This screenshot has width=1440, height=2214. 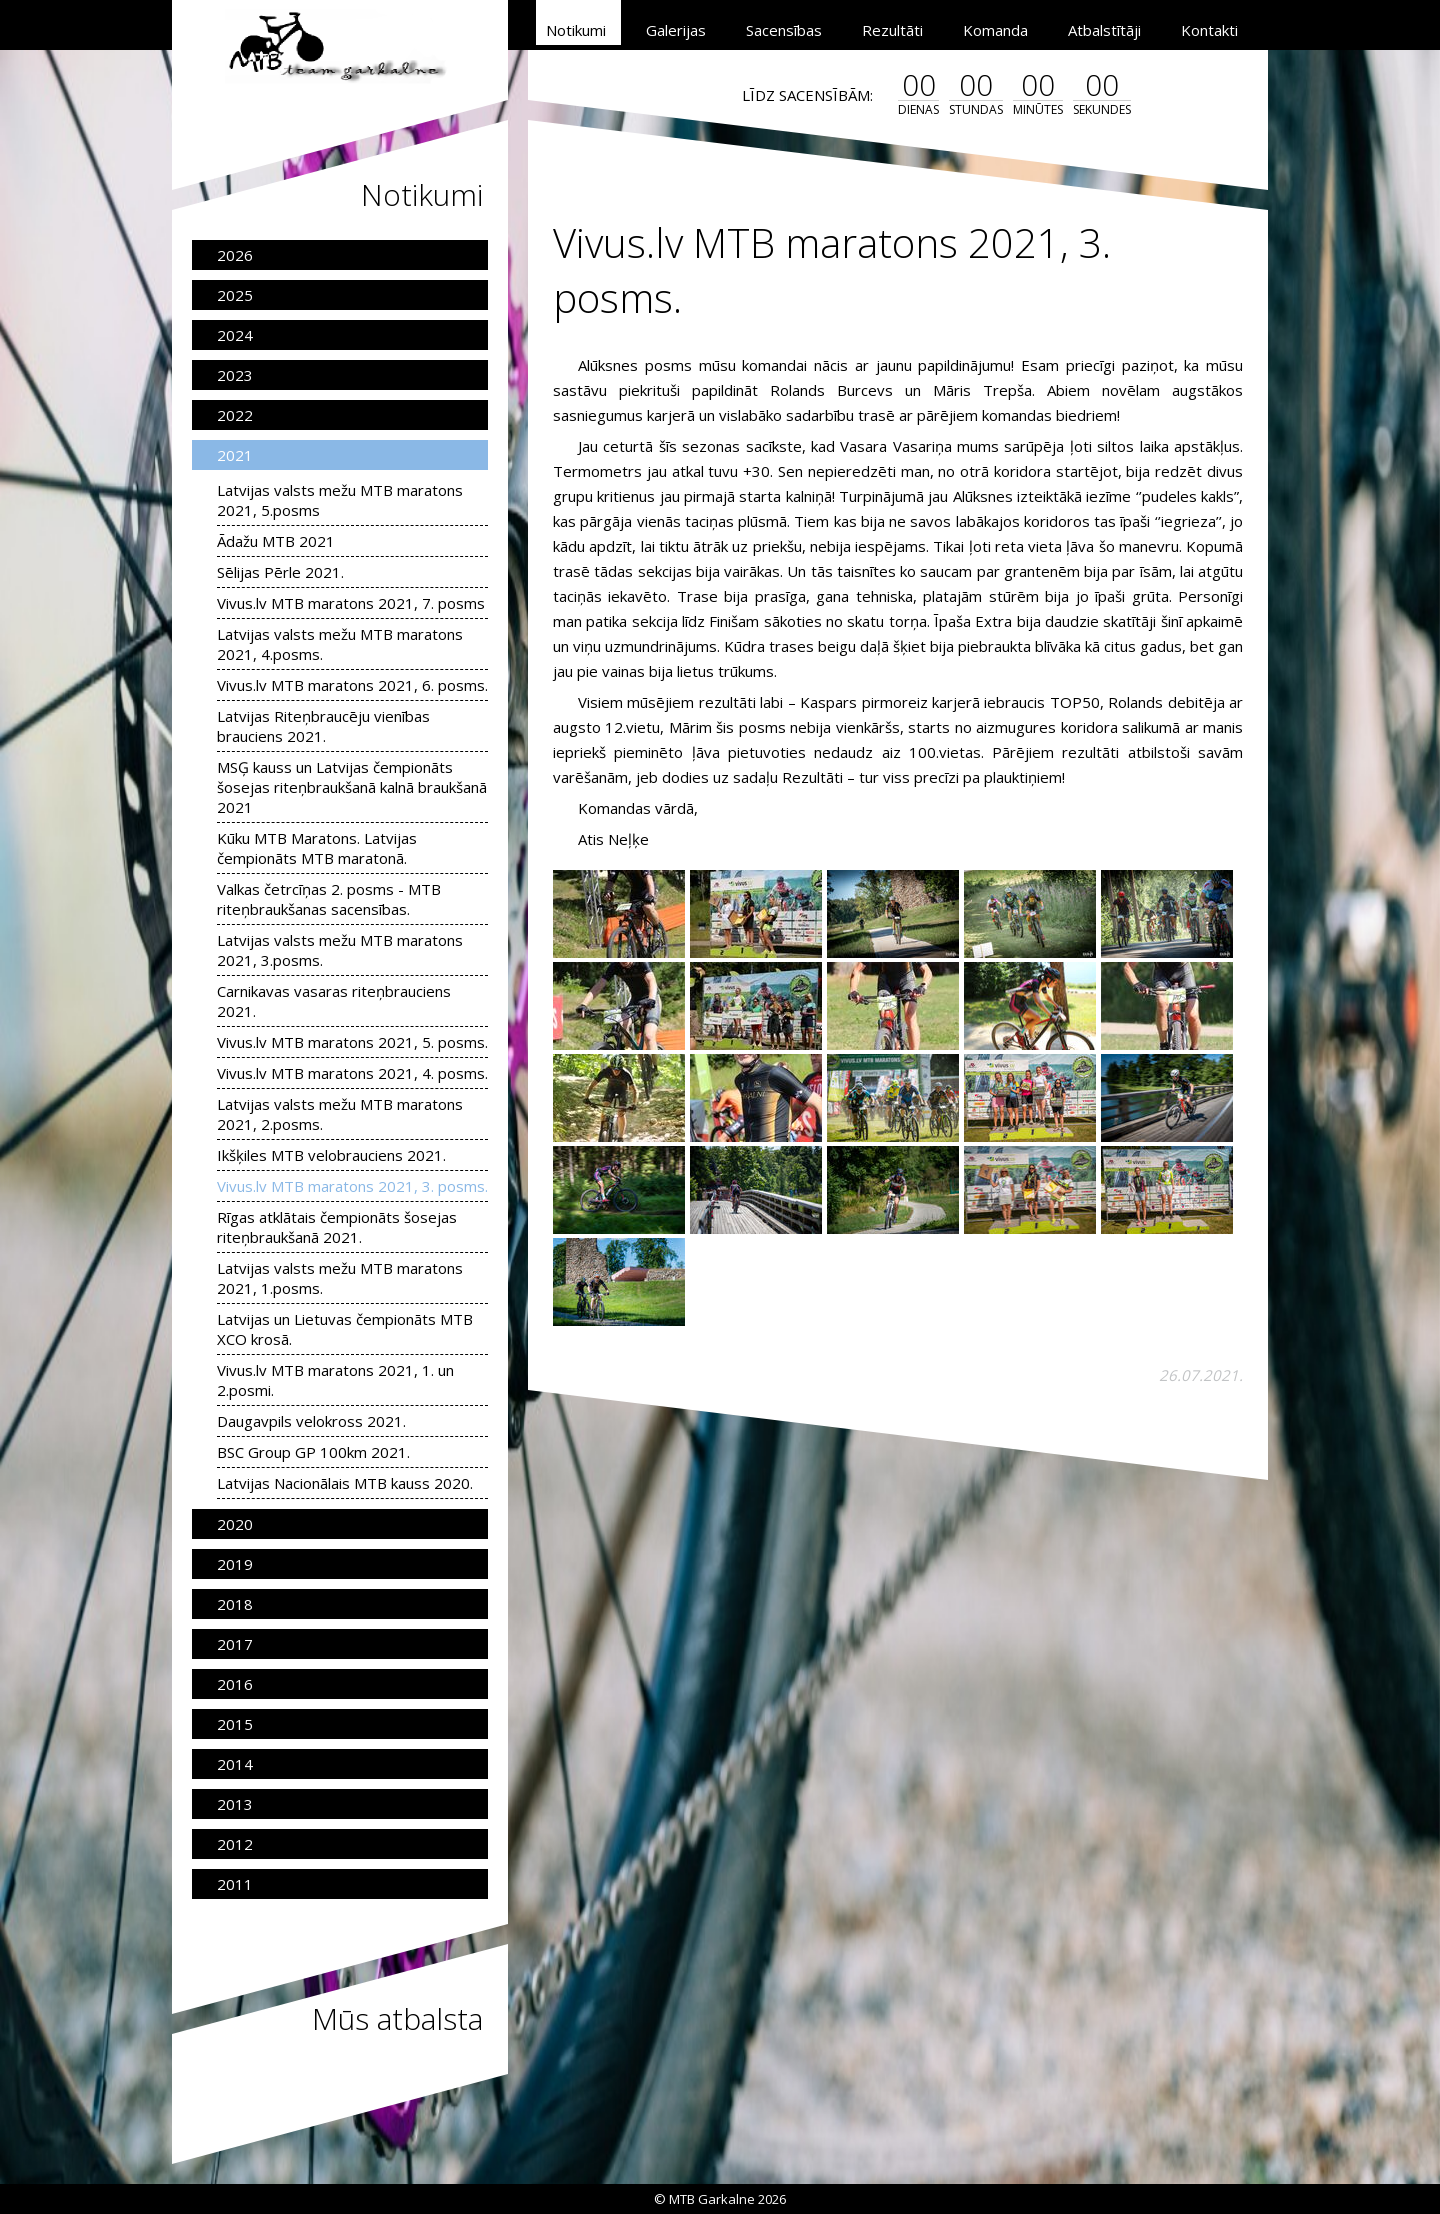 What do you see at coordinates (323, 726) in the screenshot?
I see `Latvijas Riteņbraucēju vienības brauciens 2021.` at bounding box center [323, 726].